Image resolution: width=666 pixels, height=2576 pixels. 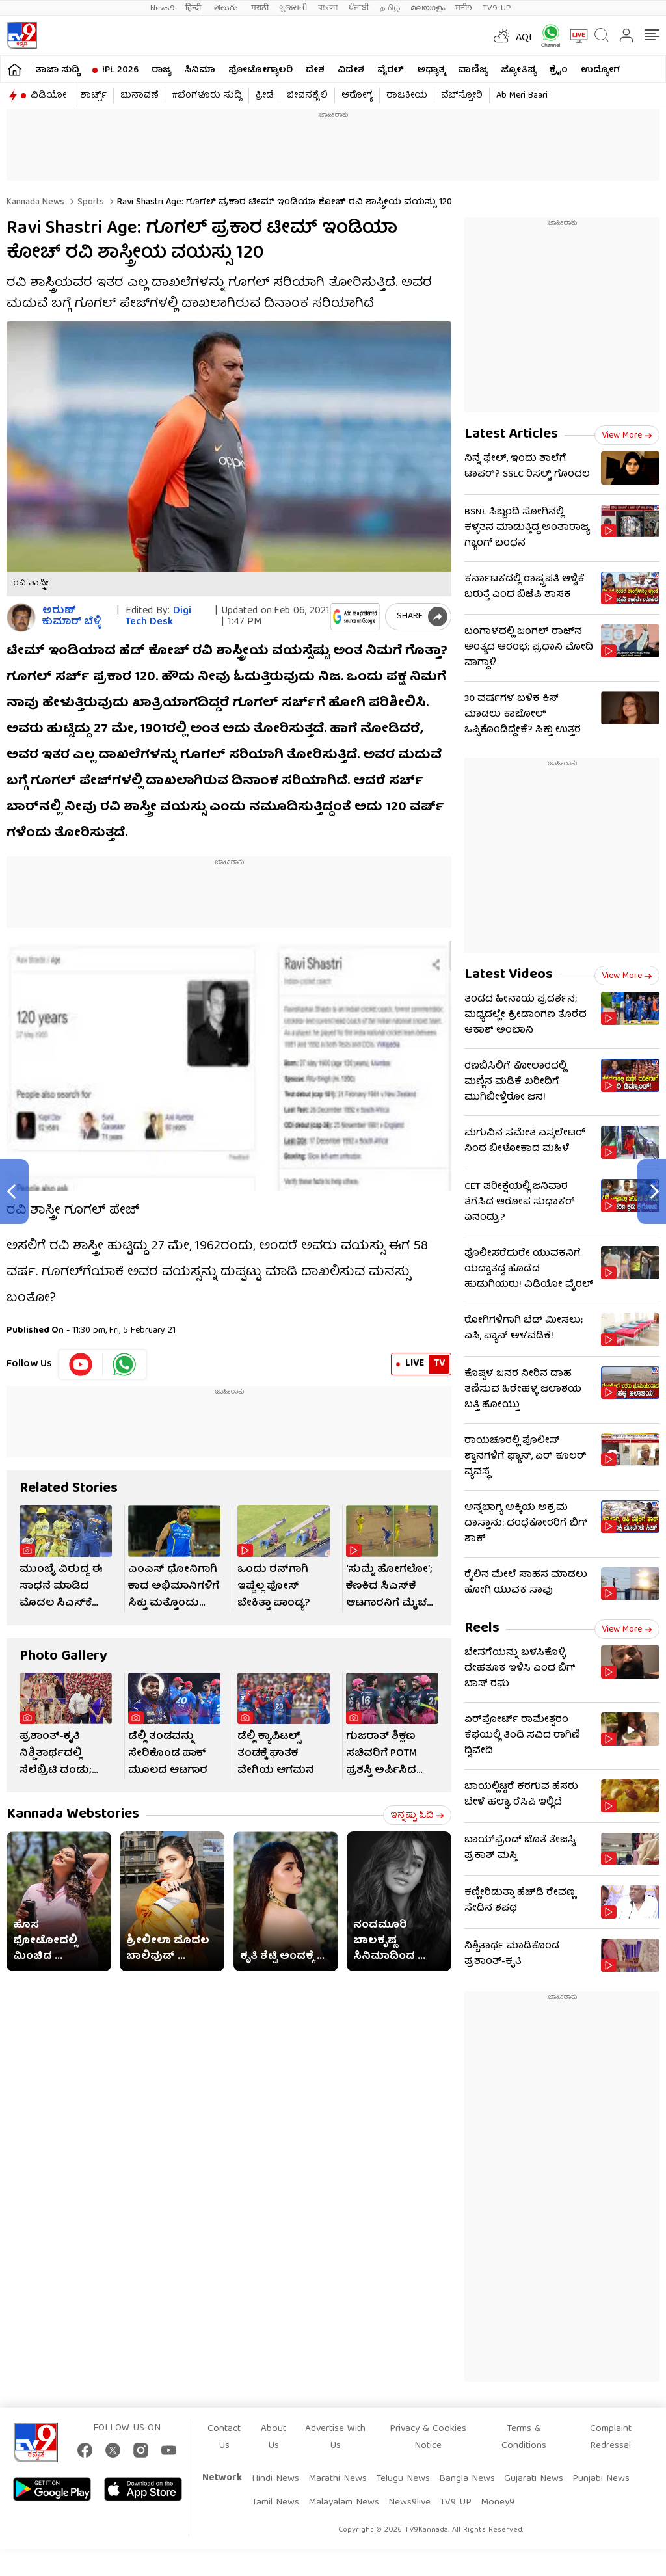 I want to click on Money9, so click(x=497, y=2502).